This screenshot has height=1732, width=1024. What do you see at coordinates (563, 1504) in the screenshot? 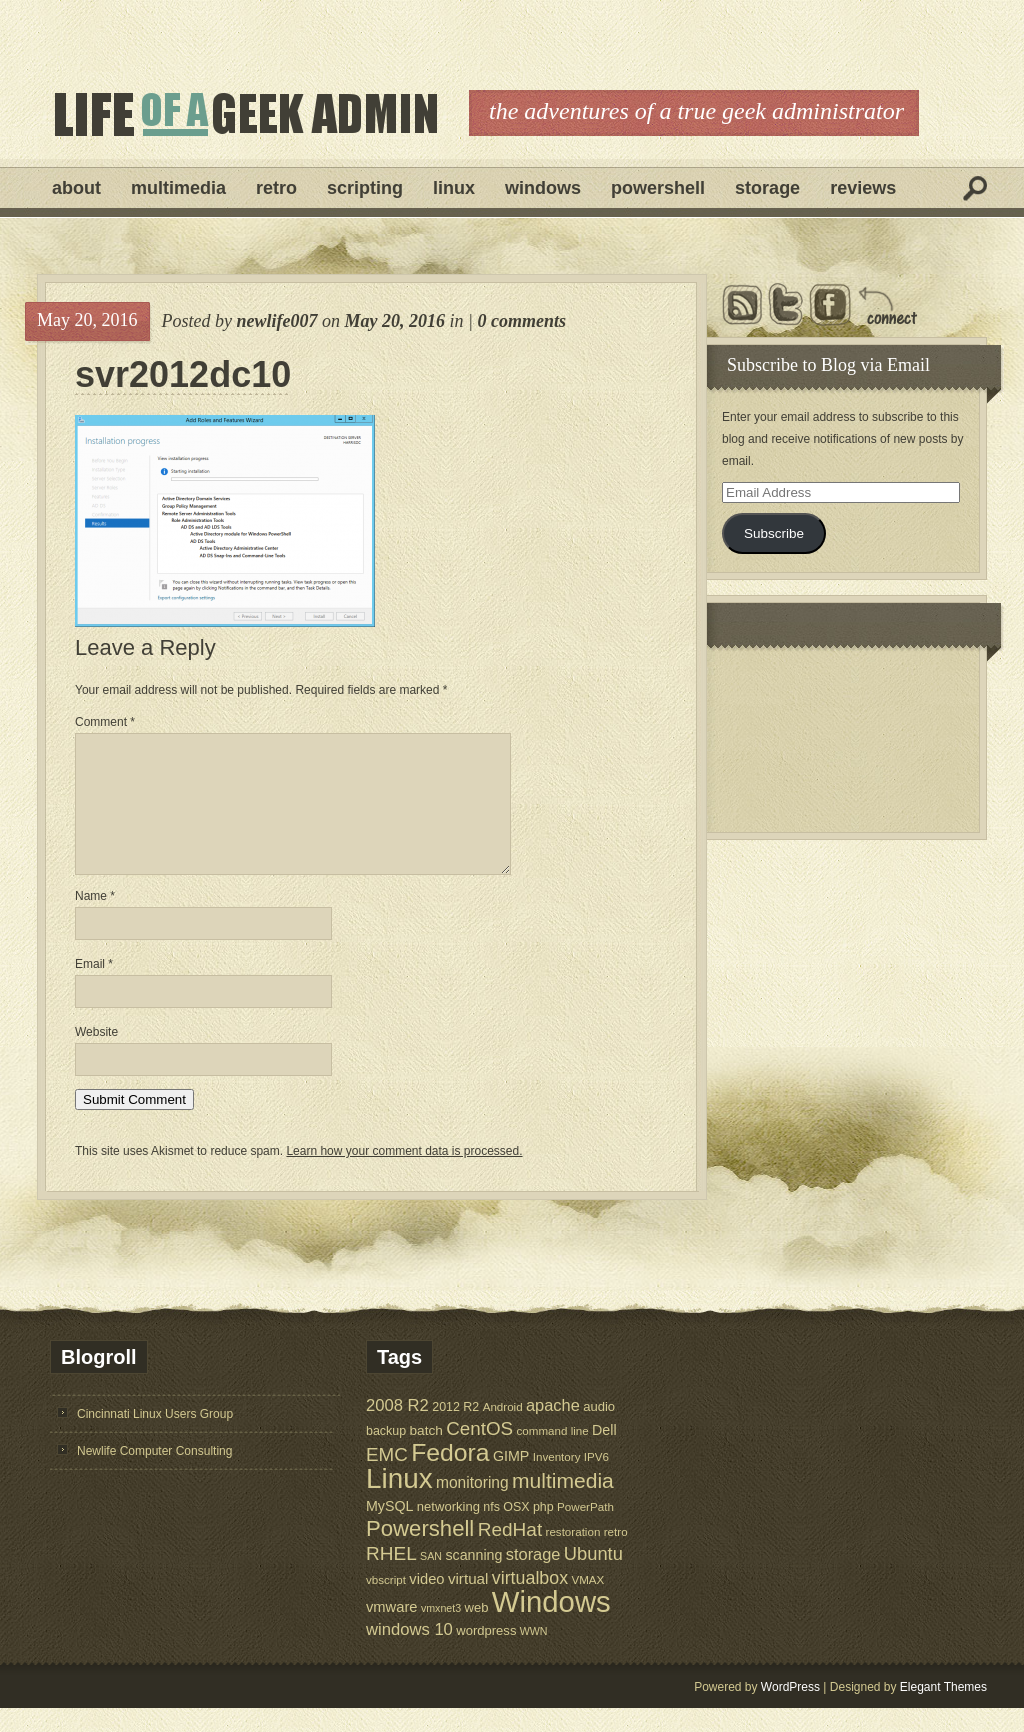
I see `multimedia [multimedia (36 items)]` at bounding box center [563, 1504].